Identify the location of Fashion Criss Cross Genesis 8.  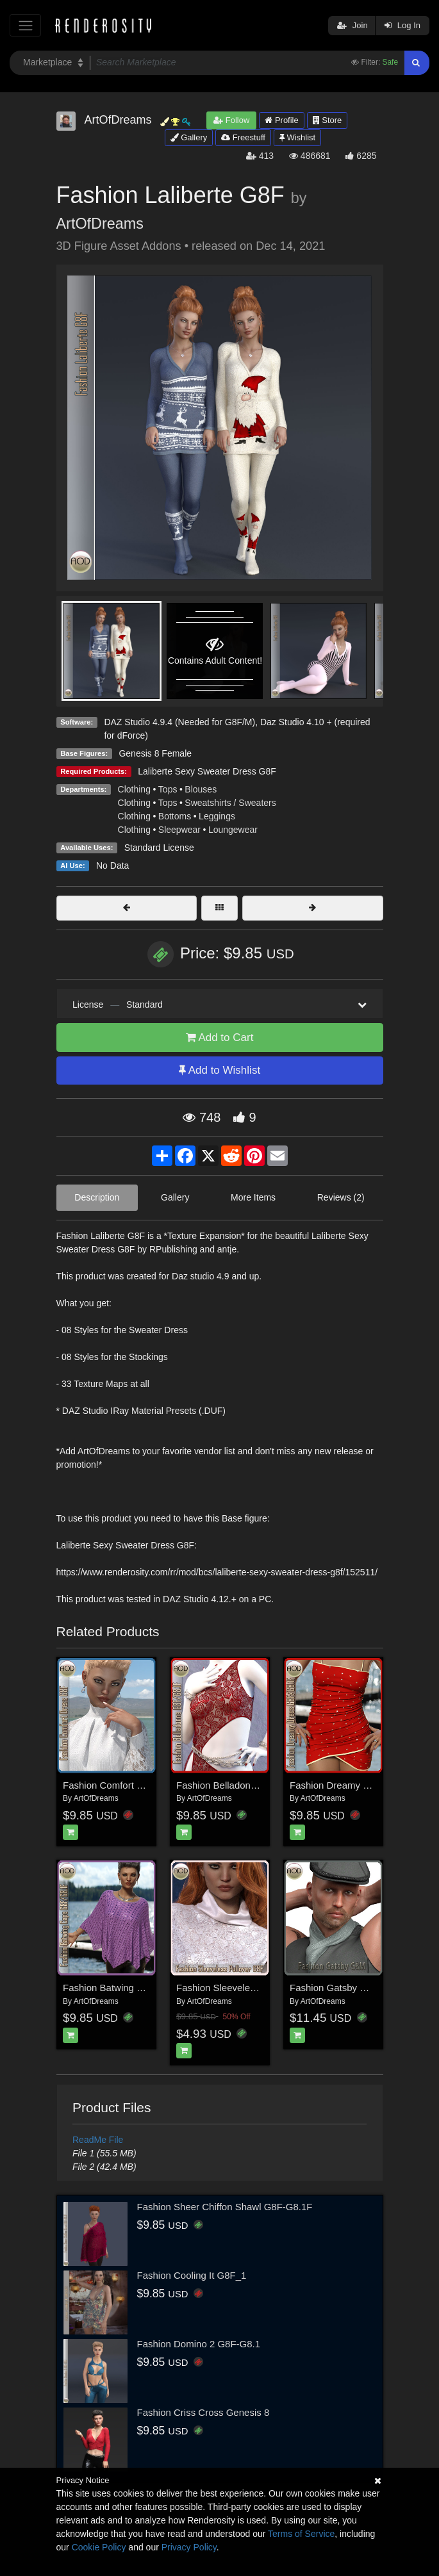
(203, 2412).